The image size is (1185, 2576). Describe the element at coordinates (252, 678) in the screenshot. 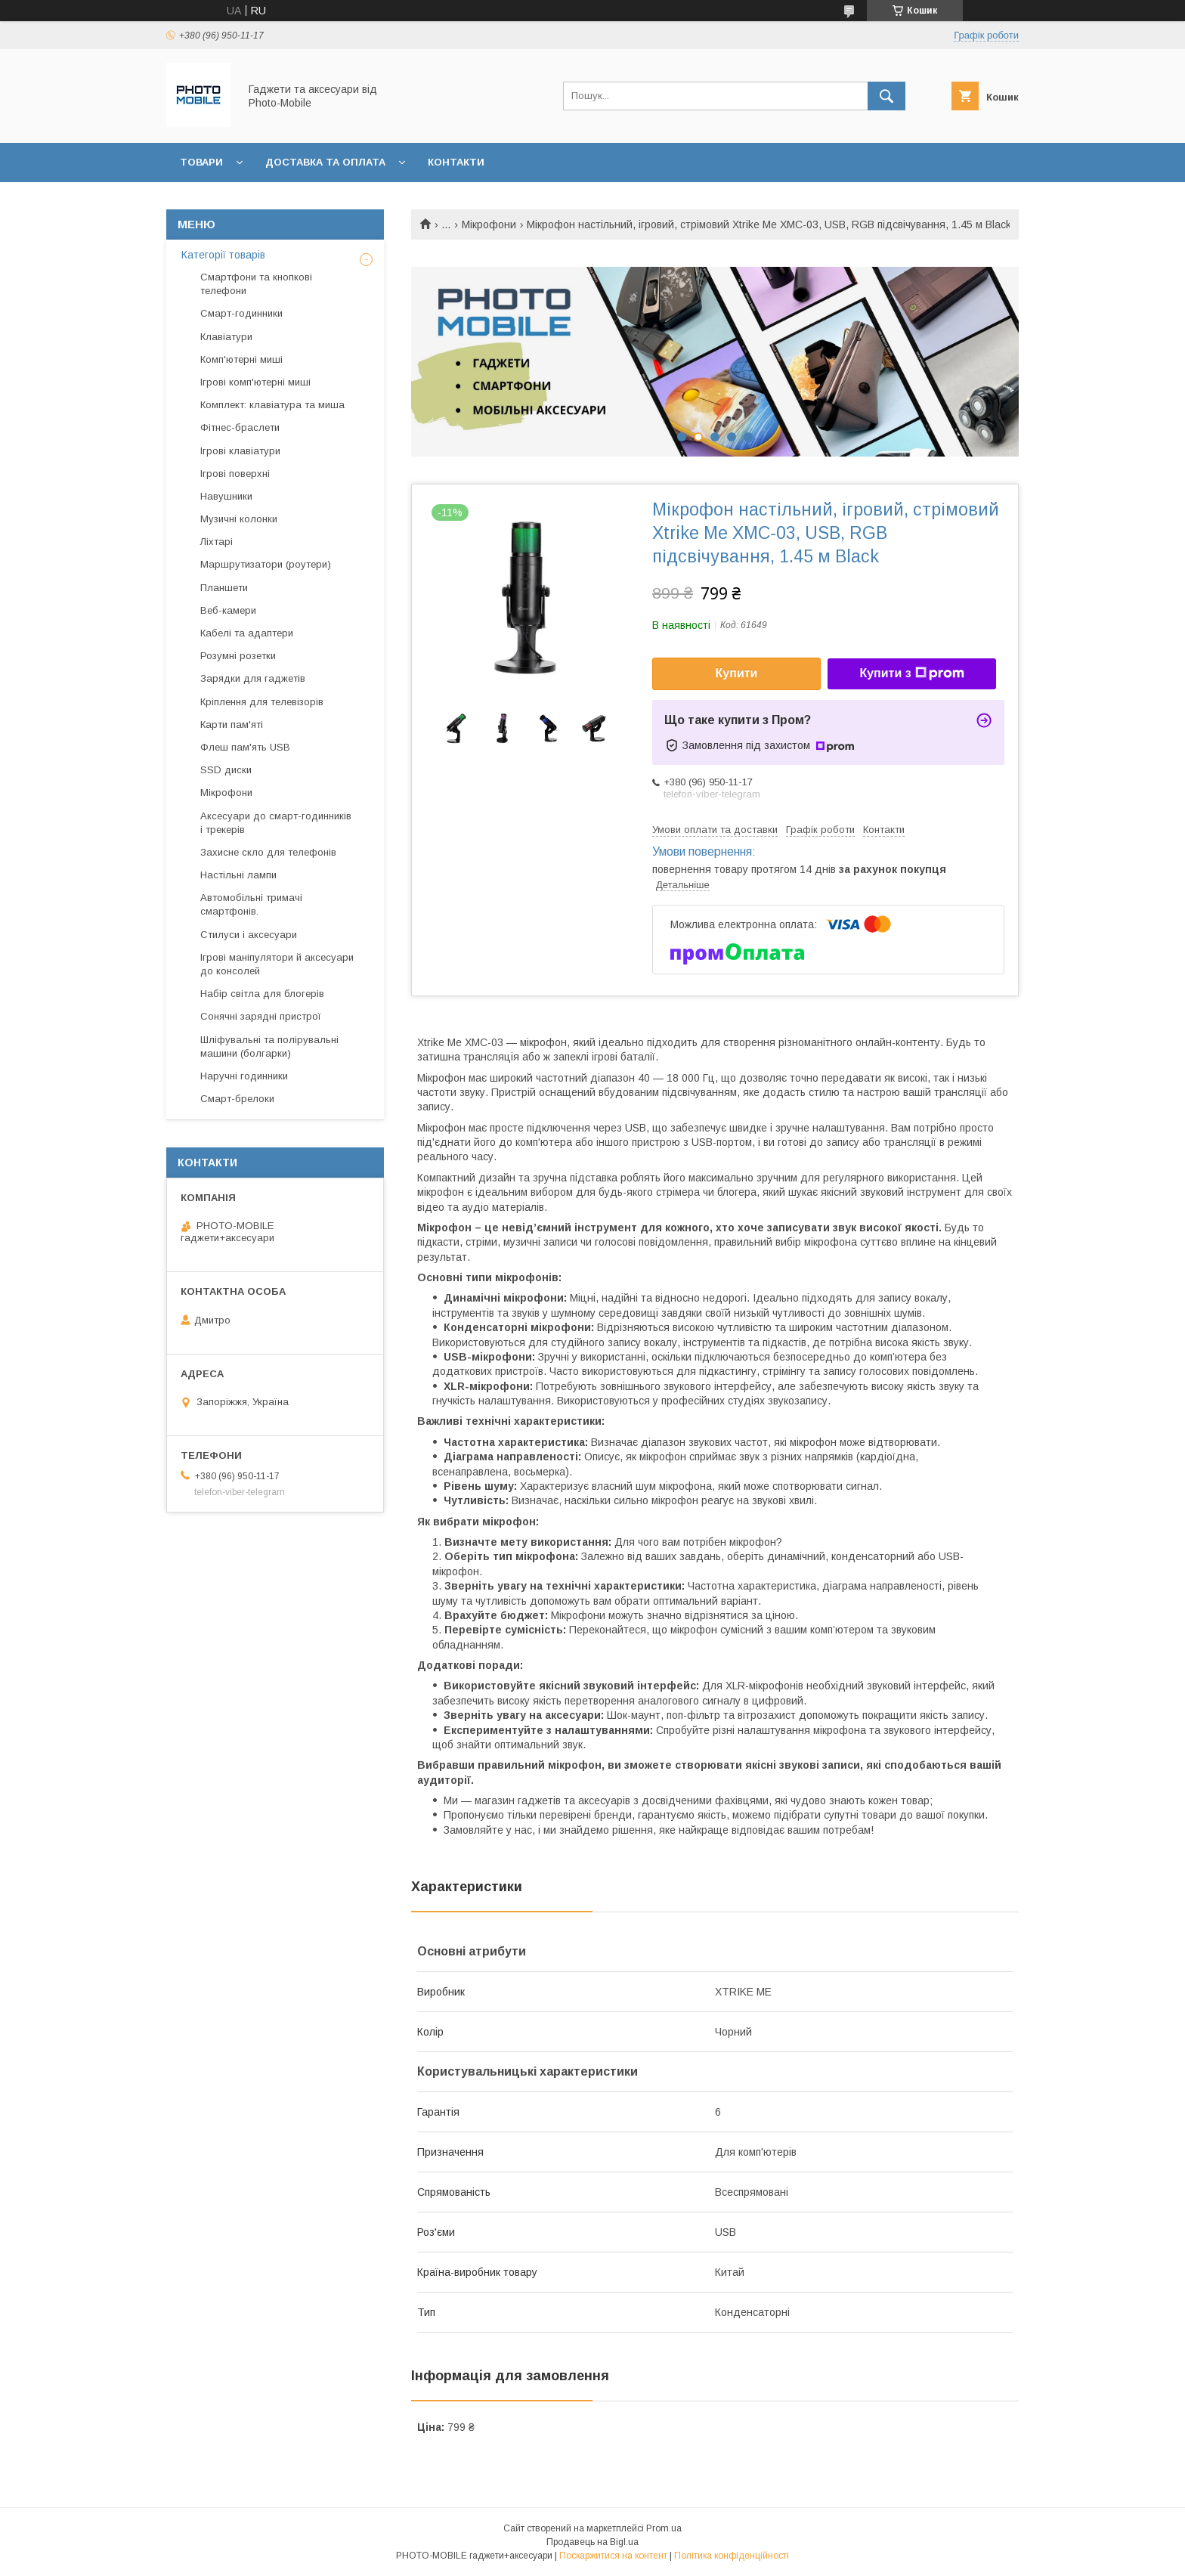

I see `Зарядки для гаджетів` at that location.